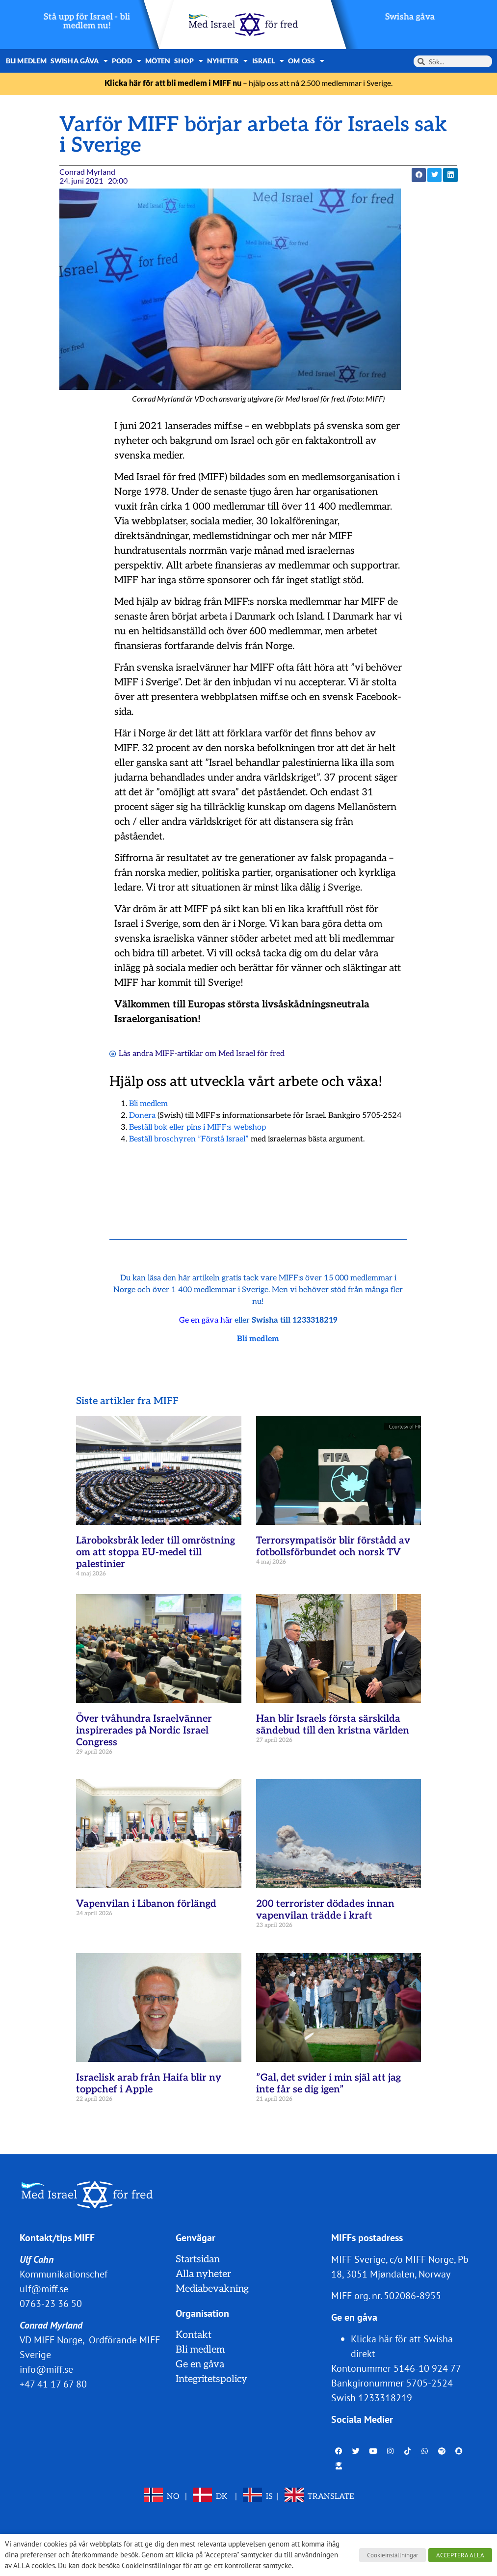  I want to click on Terrorsympatisör blir förstådd av fotbollsförbundet och norsk TV, so click(333, 1546).